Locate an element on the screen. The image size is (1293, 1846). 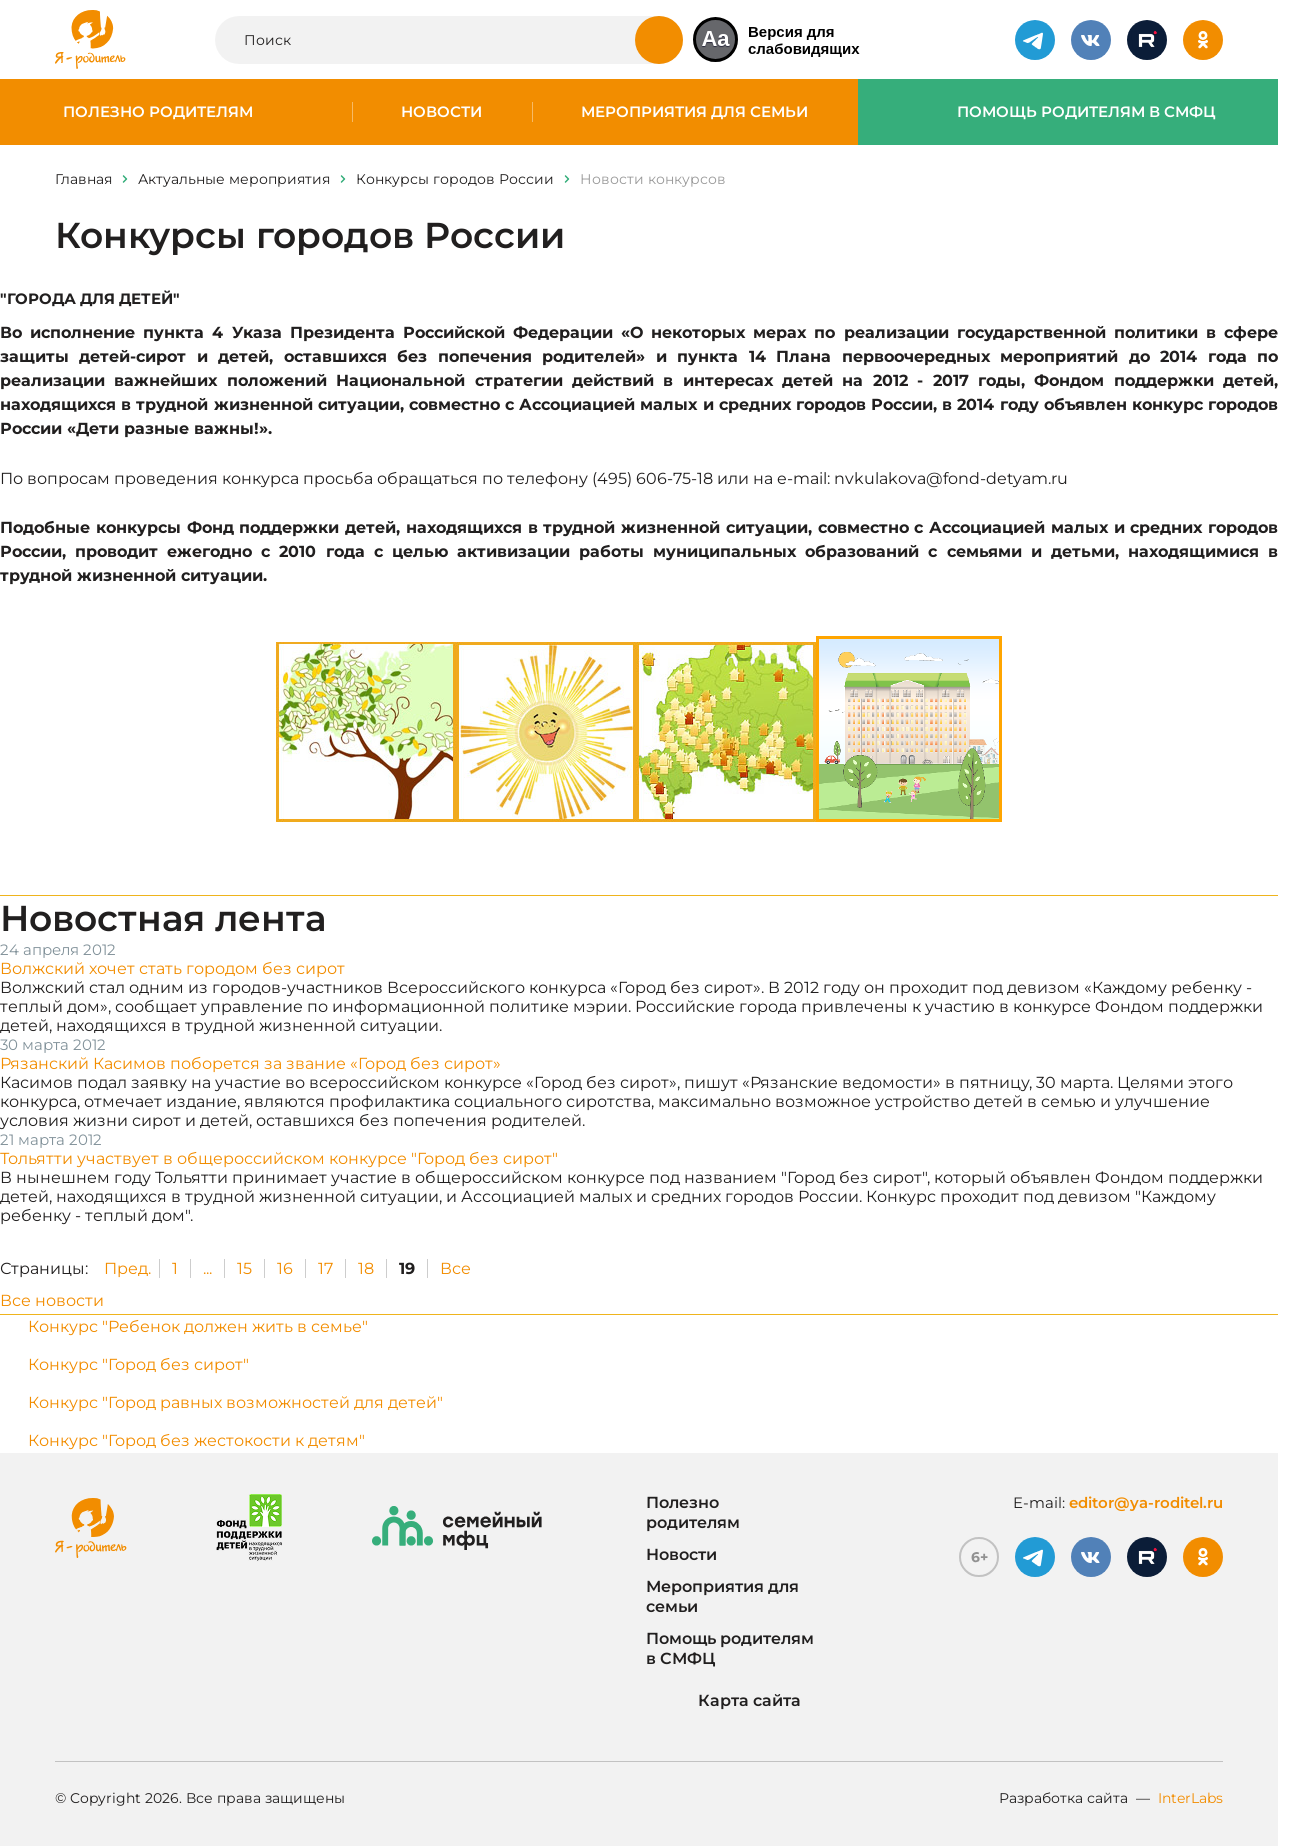
16 is located at coordinates (285, 1268).